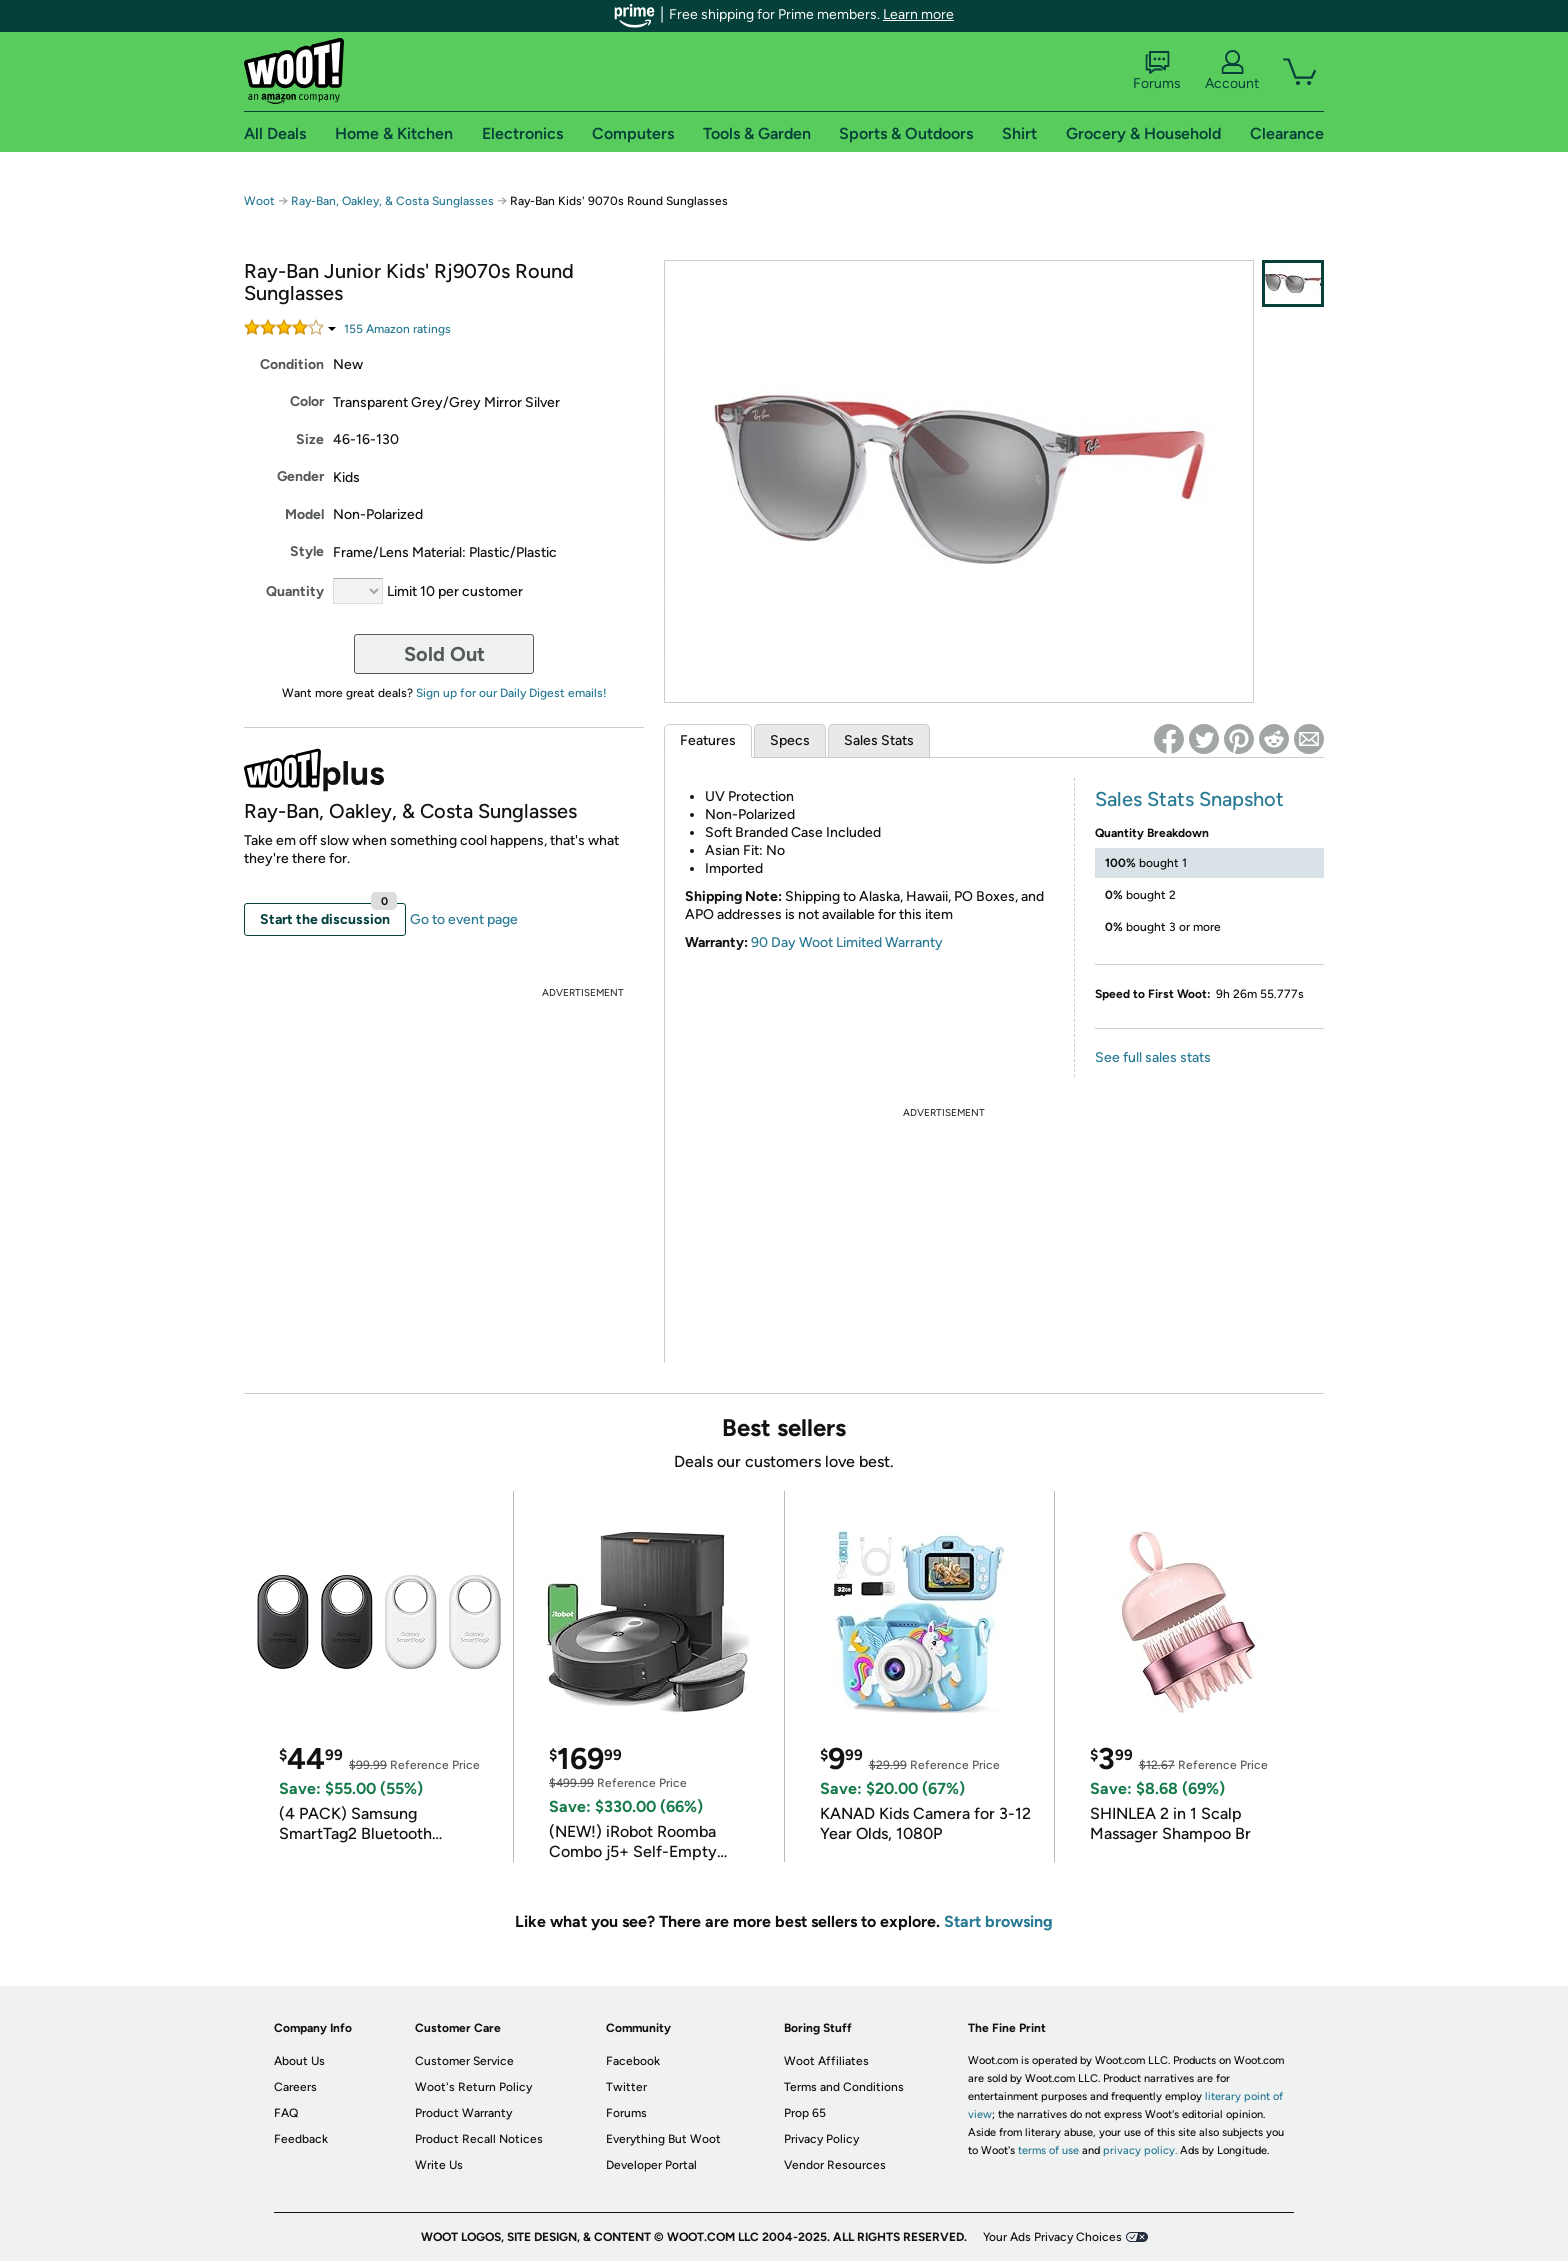 Image resolution: width=1568 pixels, height=2261 pixels. What do you see at coordinates (259, 201) in the screenshot?
I see `Woot` at bounding box center [259, 201].